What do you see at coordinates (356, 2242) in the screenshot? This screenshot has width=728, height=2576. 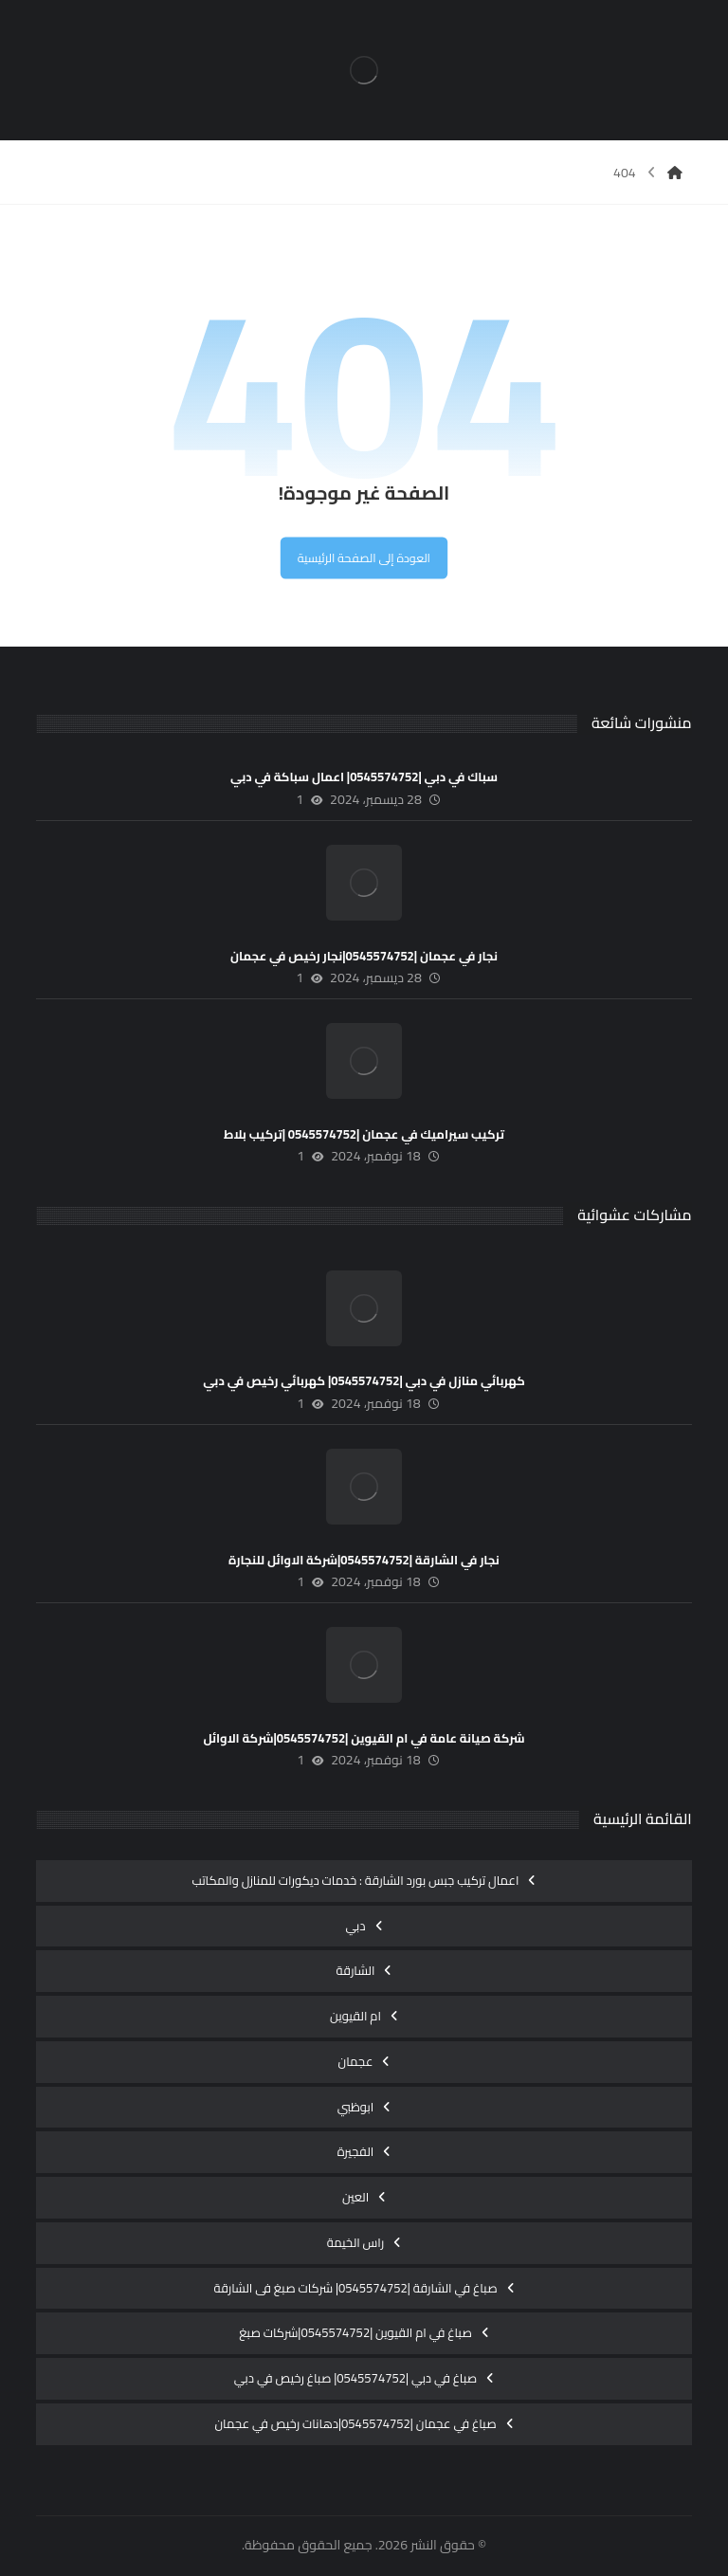 I see `راس الخيمة` at bounding box center [356, 2242].